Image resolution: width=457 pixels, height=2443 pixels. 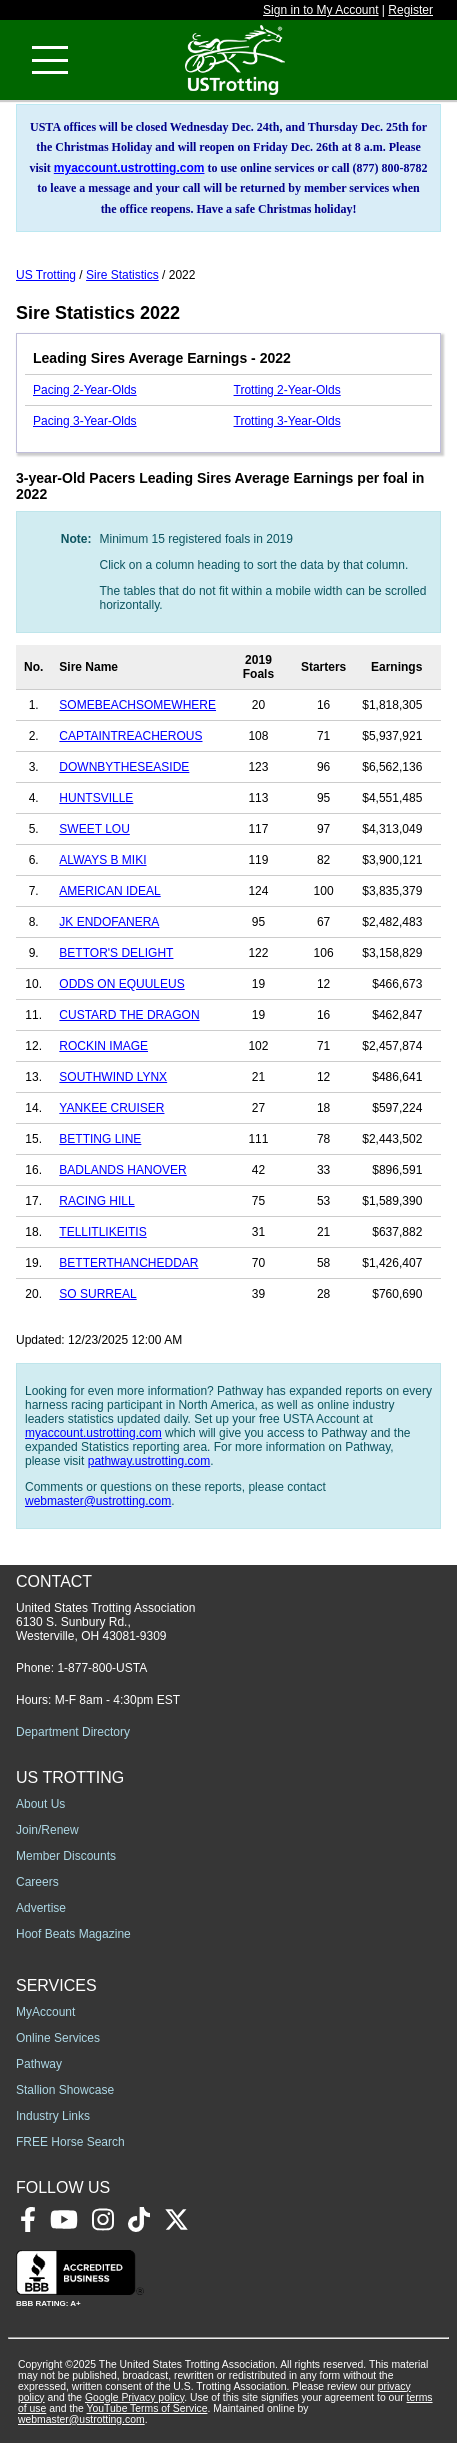 What do you see at coordinates (129, 168) in the screenshot?
I see `myaccount.ustrotting.com` at bounding box center [129, 168].